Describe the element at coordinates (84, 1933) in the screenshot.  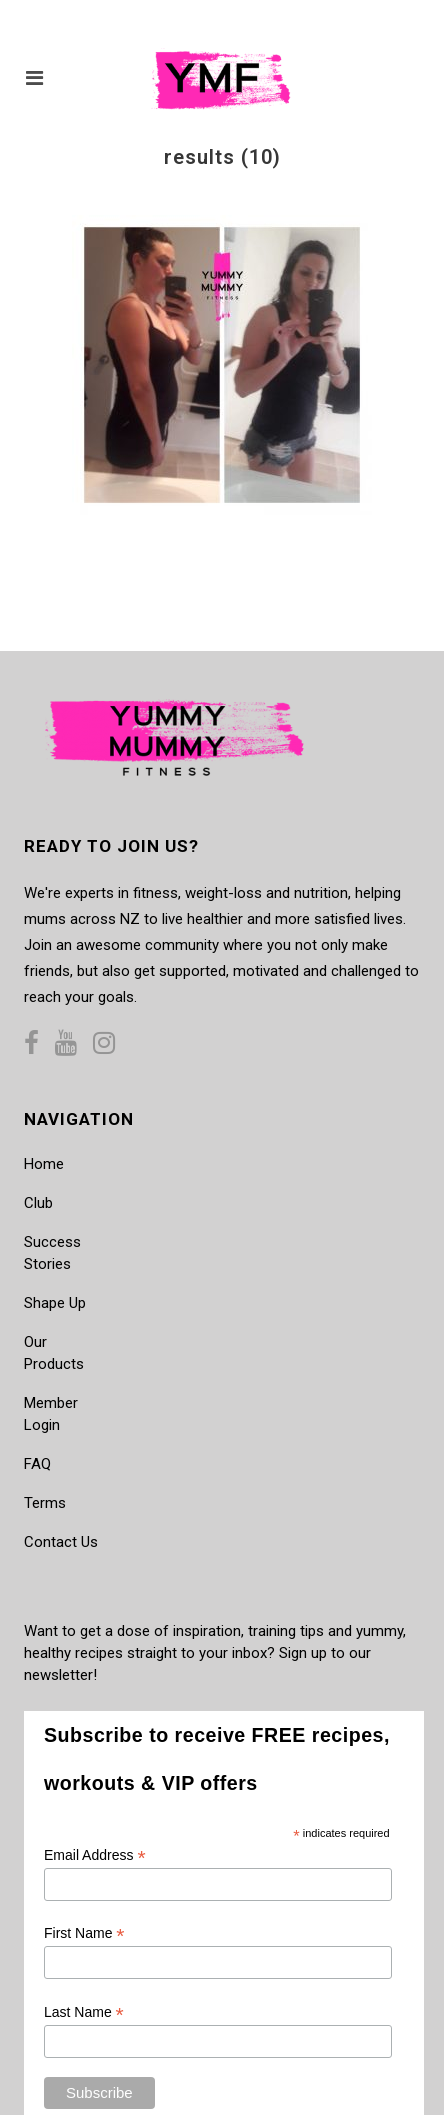
I see `First Name` at that location.